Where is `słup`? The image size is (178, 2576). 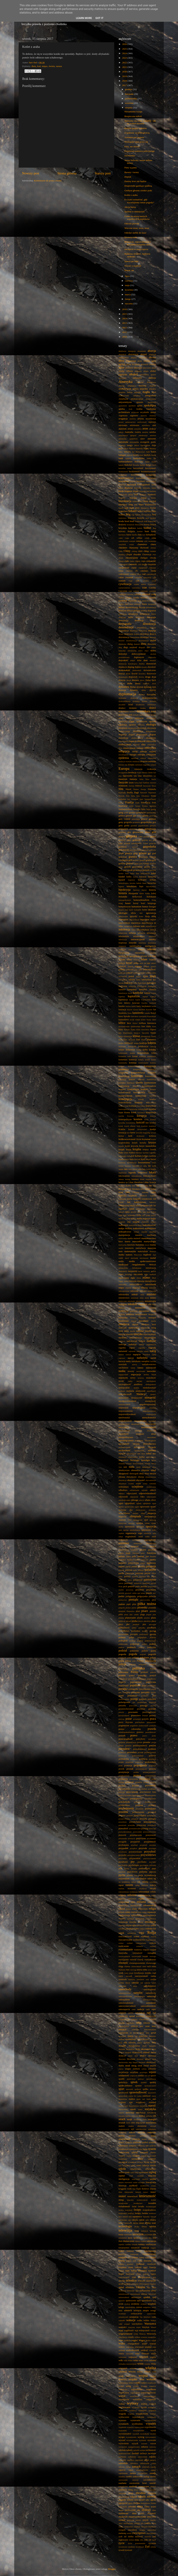
słup is located at coordinates (130, 2062).